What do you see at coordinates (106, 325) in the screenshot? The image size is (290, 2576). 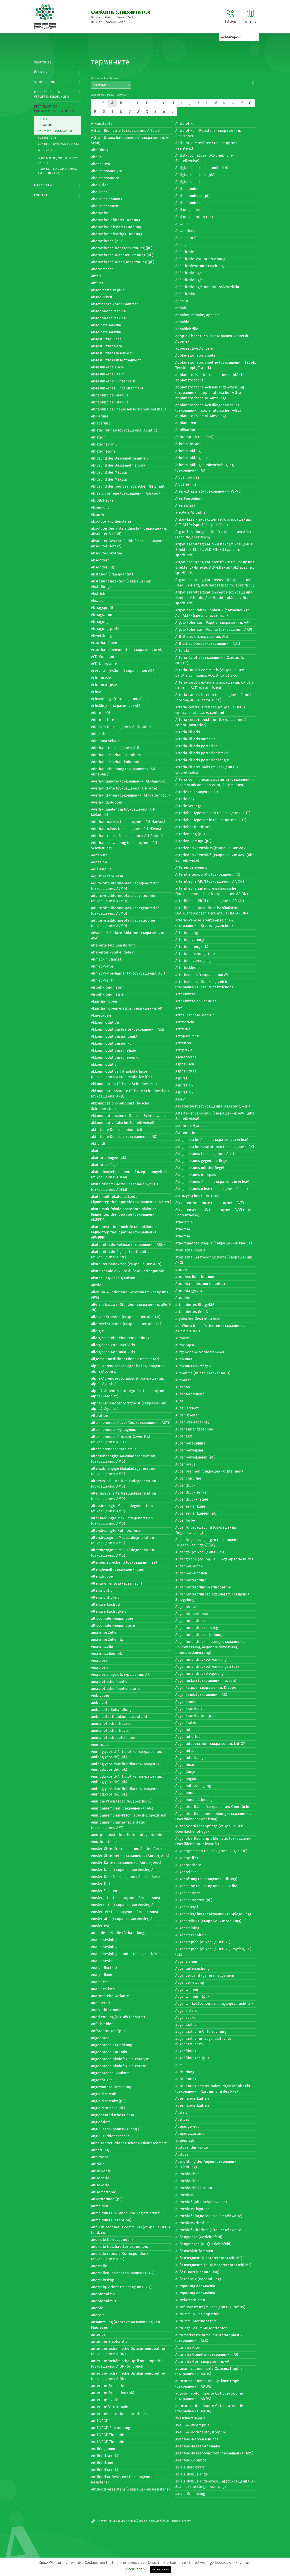 I see `abgelöste Macula` at bounding box center [106, 325].